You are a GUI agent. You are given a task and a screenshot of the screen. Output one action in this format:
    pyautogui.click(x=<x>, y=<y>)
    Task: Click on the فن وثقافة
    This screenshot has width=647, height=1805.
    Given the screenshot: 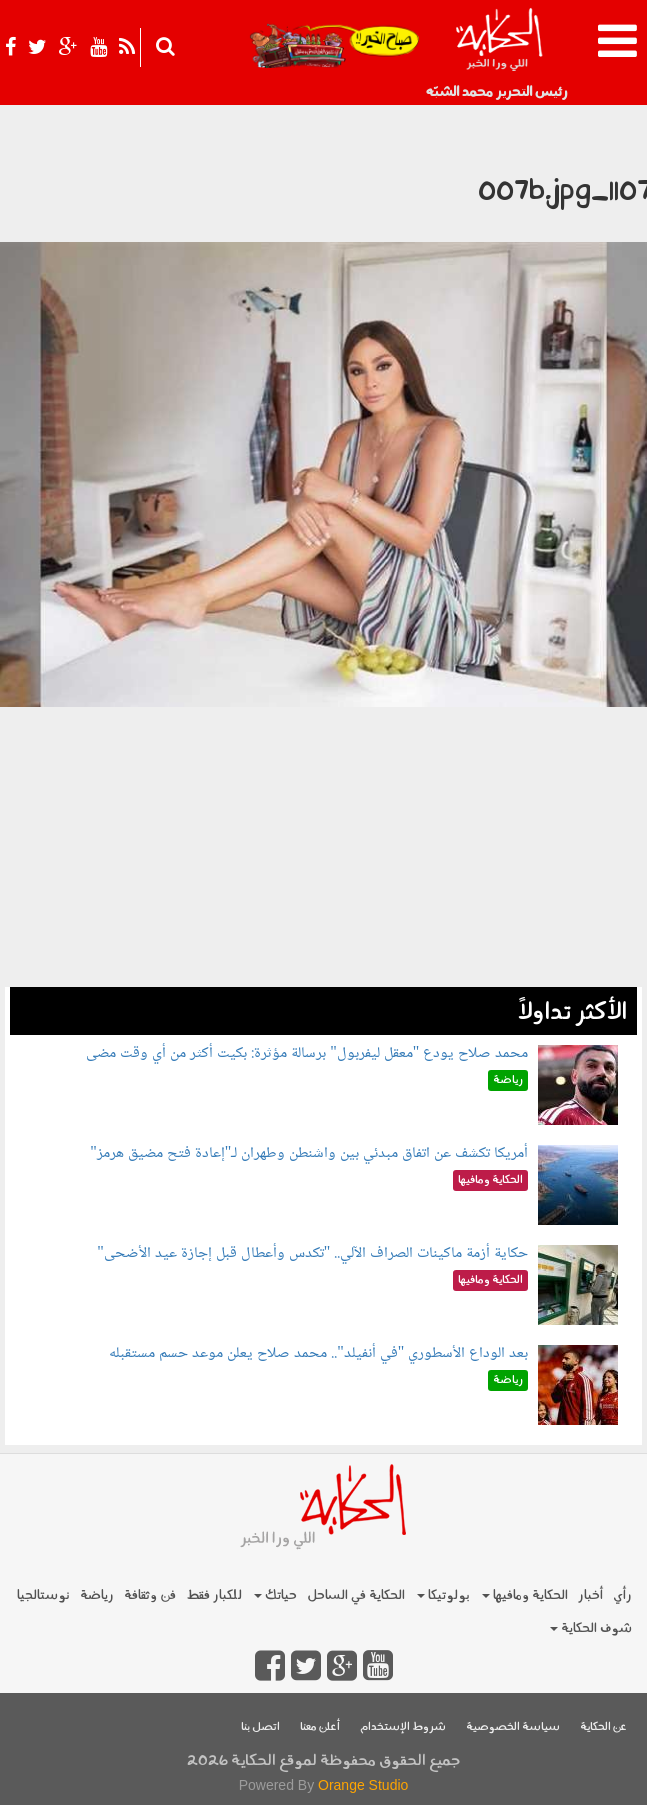 What is the action you would take?
    pyautogui.click(x=150, y=1595)
    